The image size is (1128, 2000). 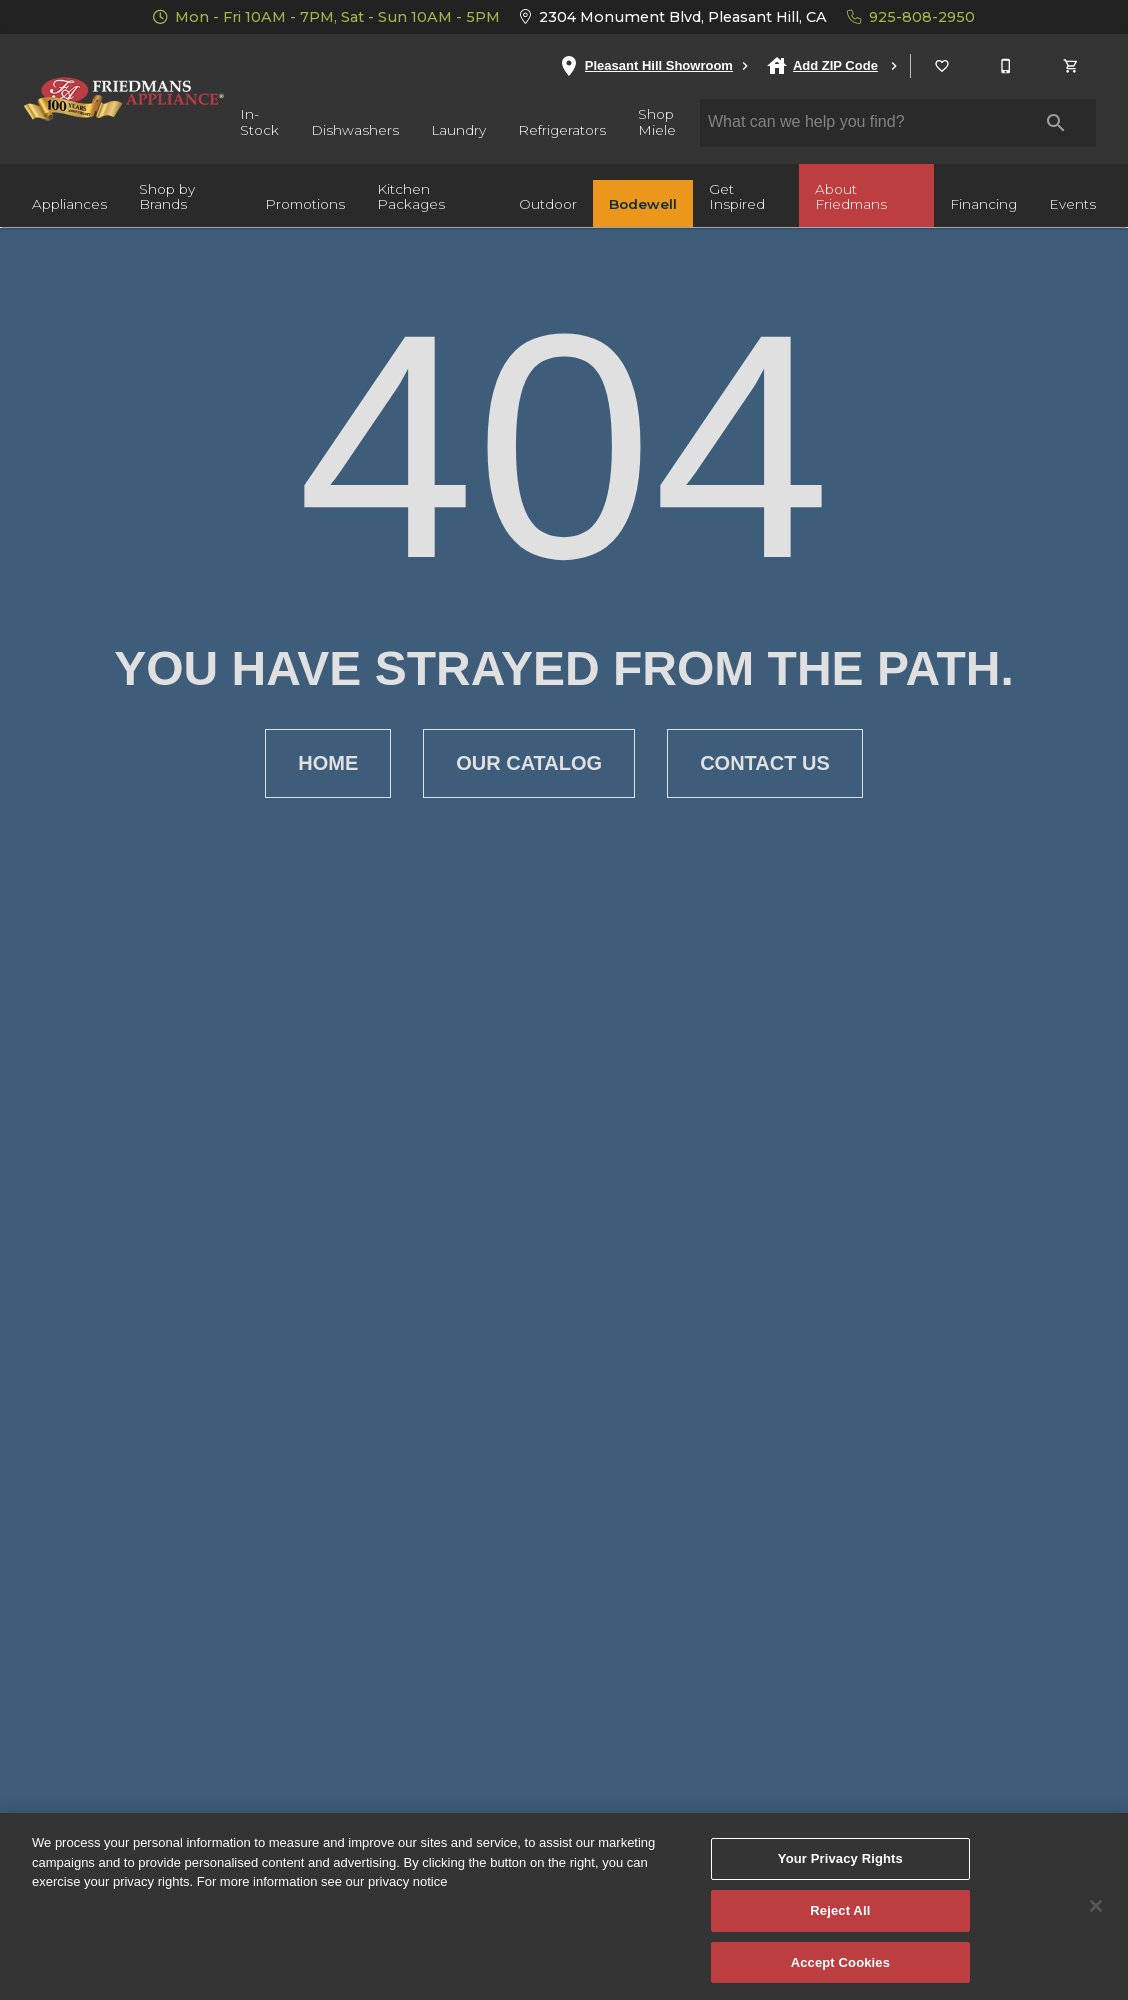 What do you see at coordinates (1072, 66) in the screenshot?
I see `[Cart (0)]` at bounding box center [1072, 66].